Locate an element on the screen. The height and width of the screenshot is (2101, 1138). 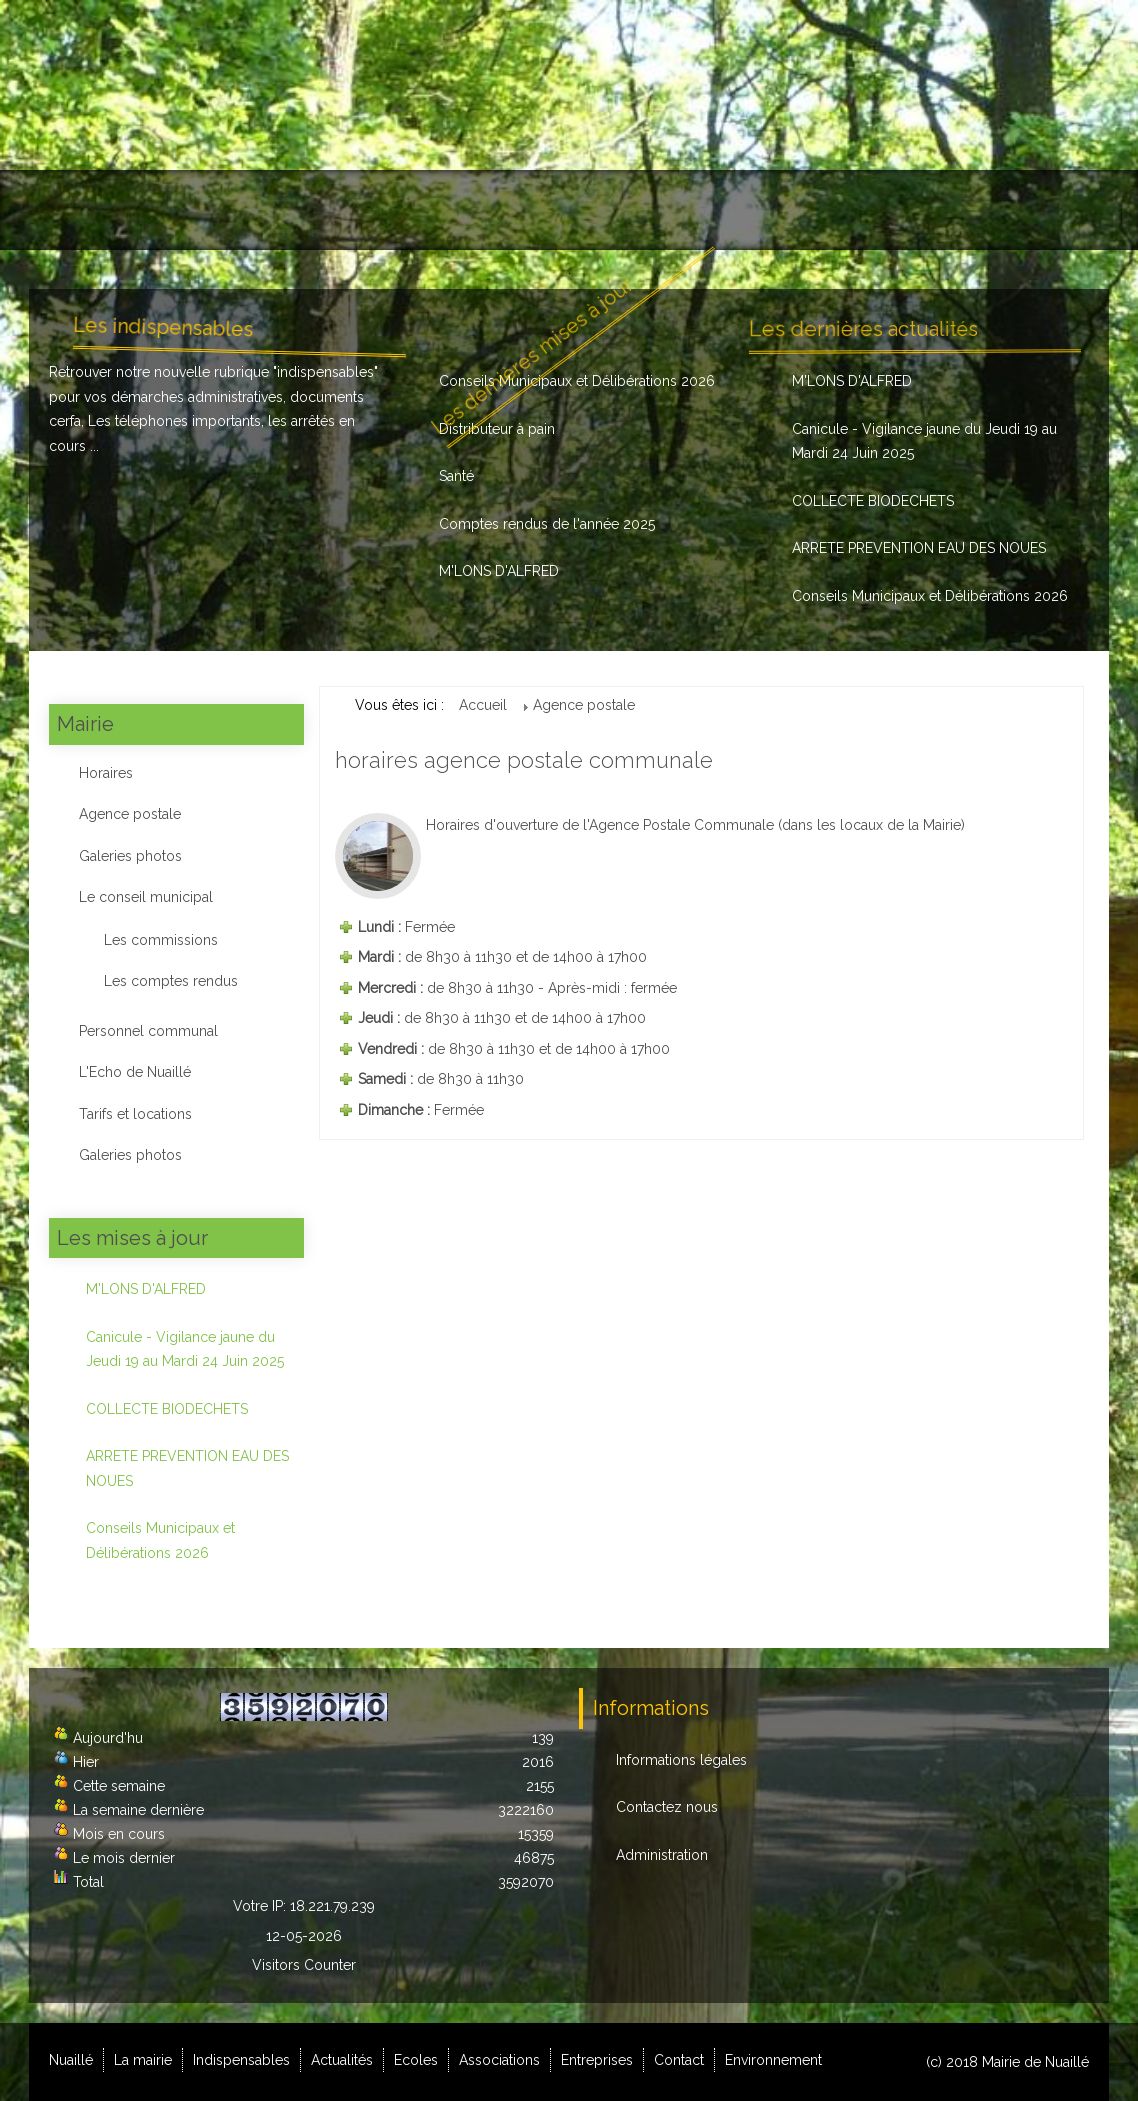
Nuaillé is located at coordinates (82, 210).